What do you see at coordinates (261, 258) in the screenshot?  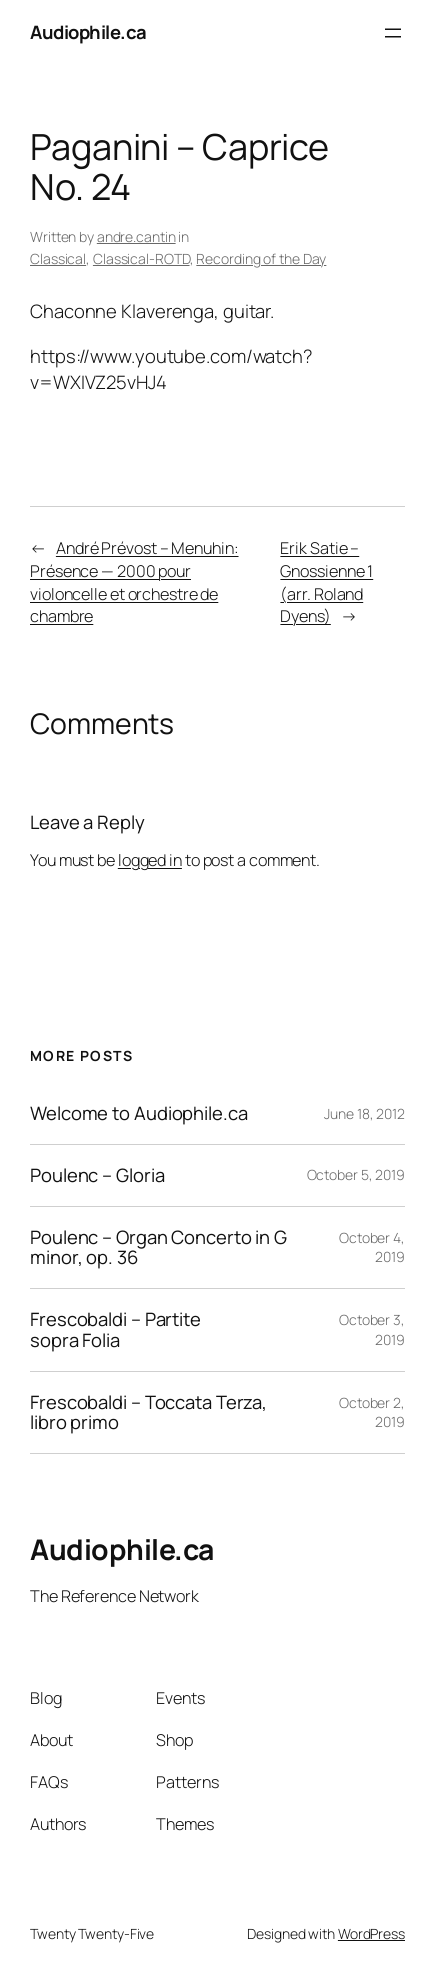 I see `Recording of the Day` at bounding box center [261, 258].